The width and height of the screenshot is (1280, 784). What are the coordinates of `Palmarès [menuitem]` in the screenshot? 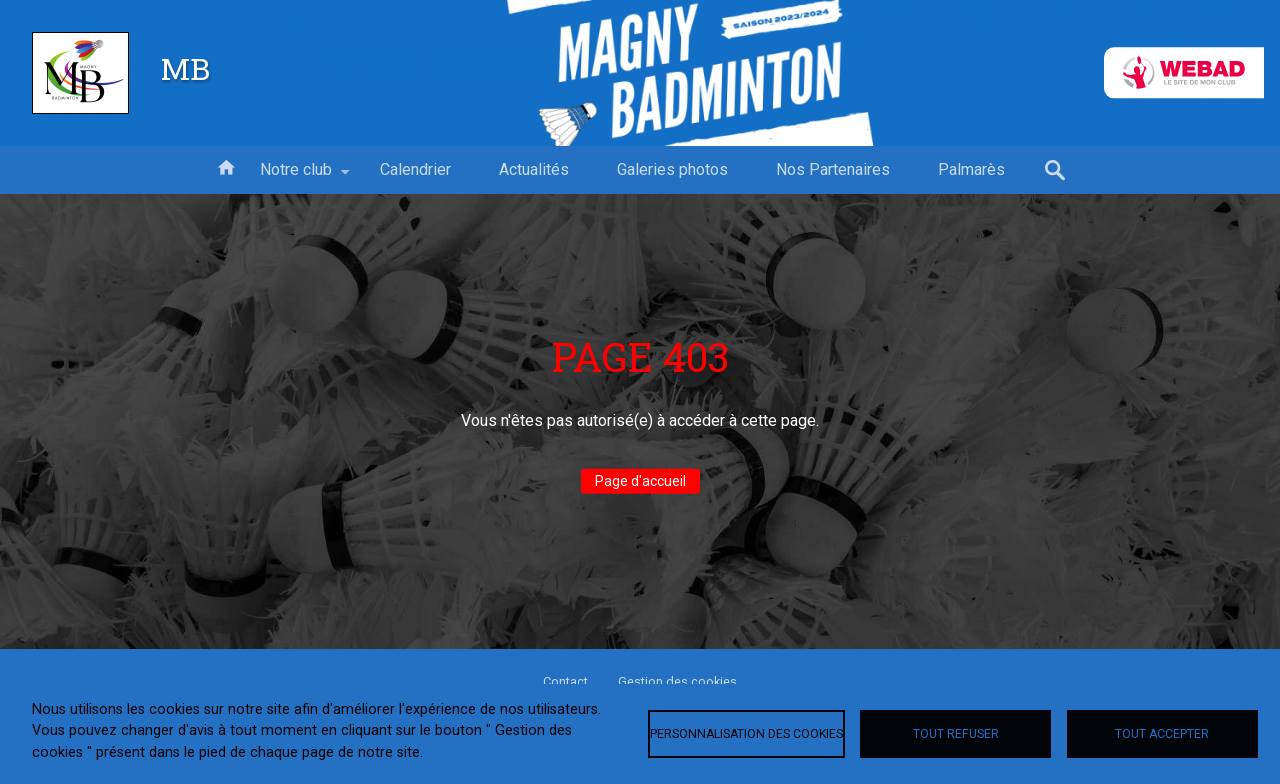 It's located at (971, 169).